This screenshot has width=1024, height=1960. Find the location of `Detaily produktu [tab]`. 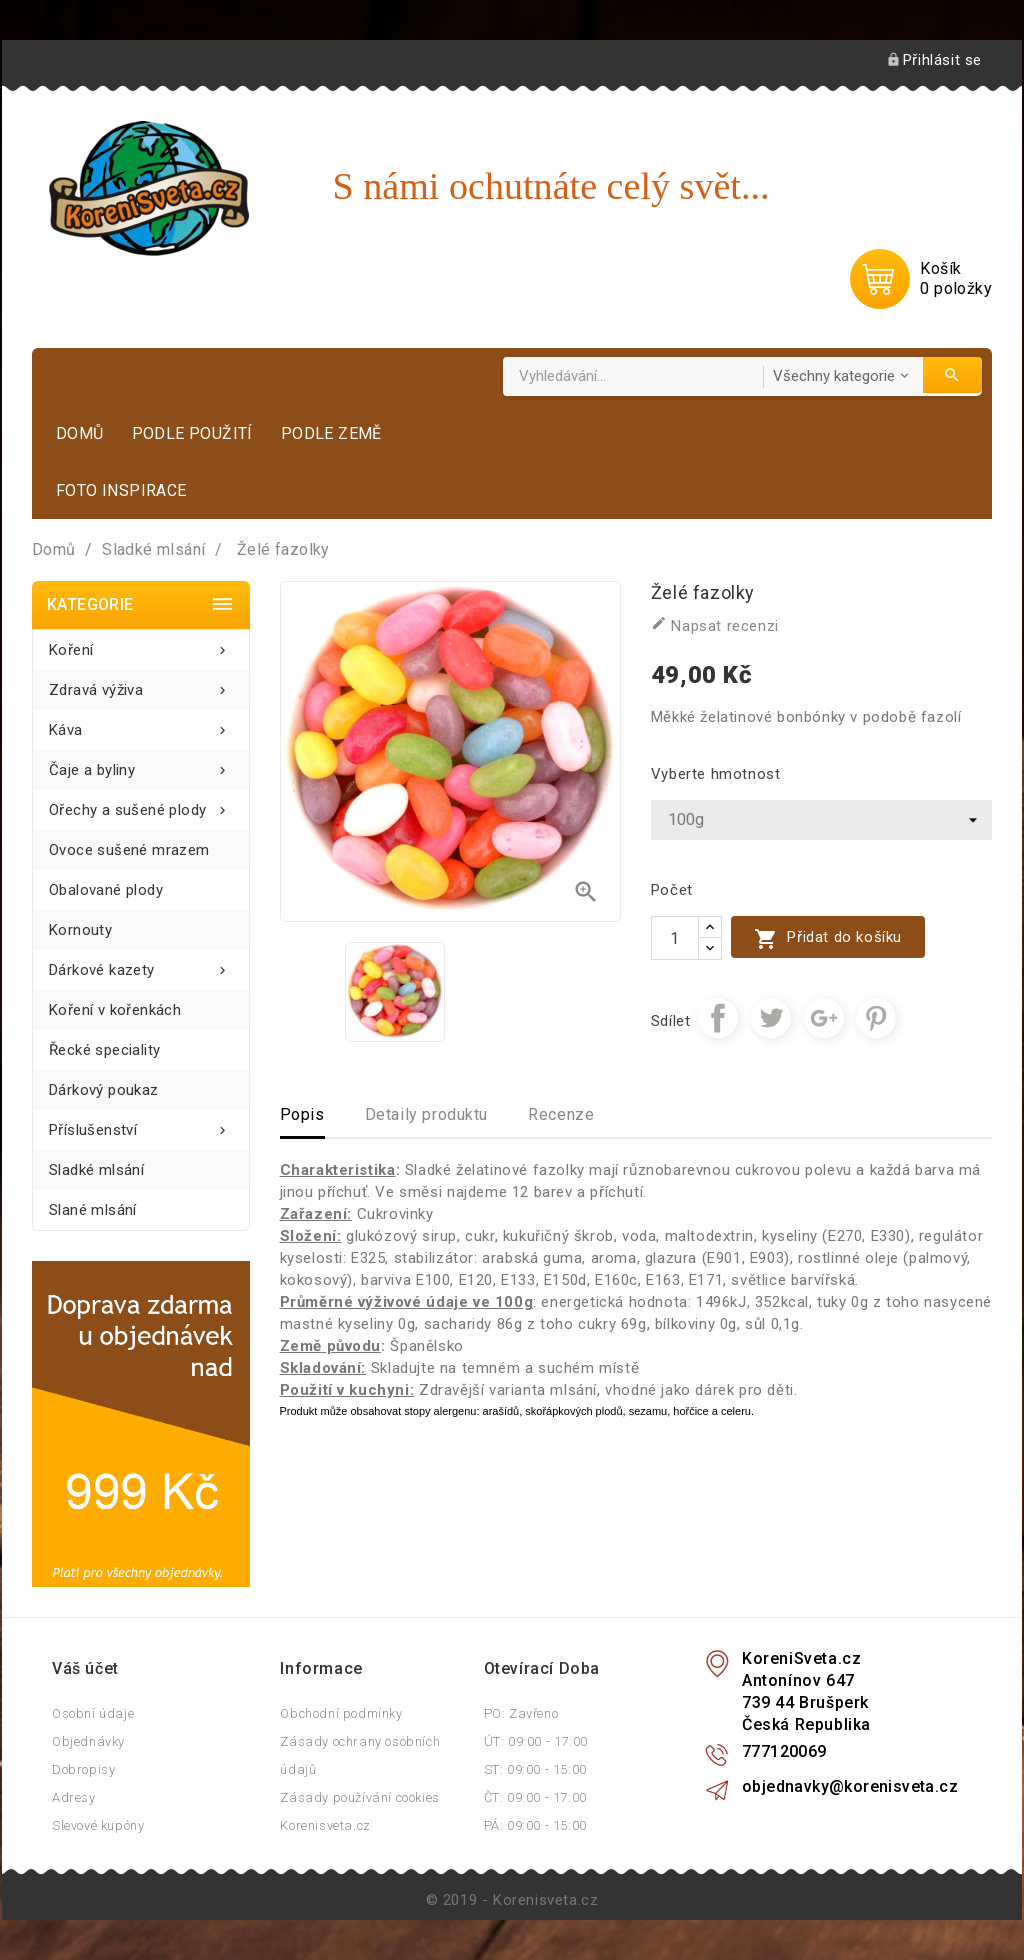

Detaily produktu [tab] is located at coordinates (427, 1114).